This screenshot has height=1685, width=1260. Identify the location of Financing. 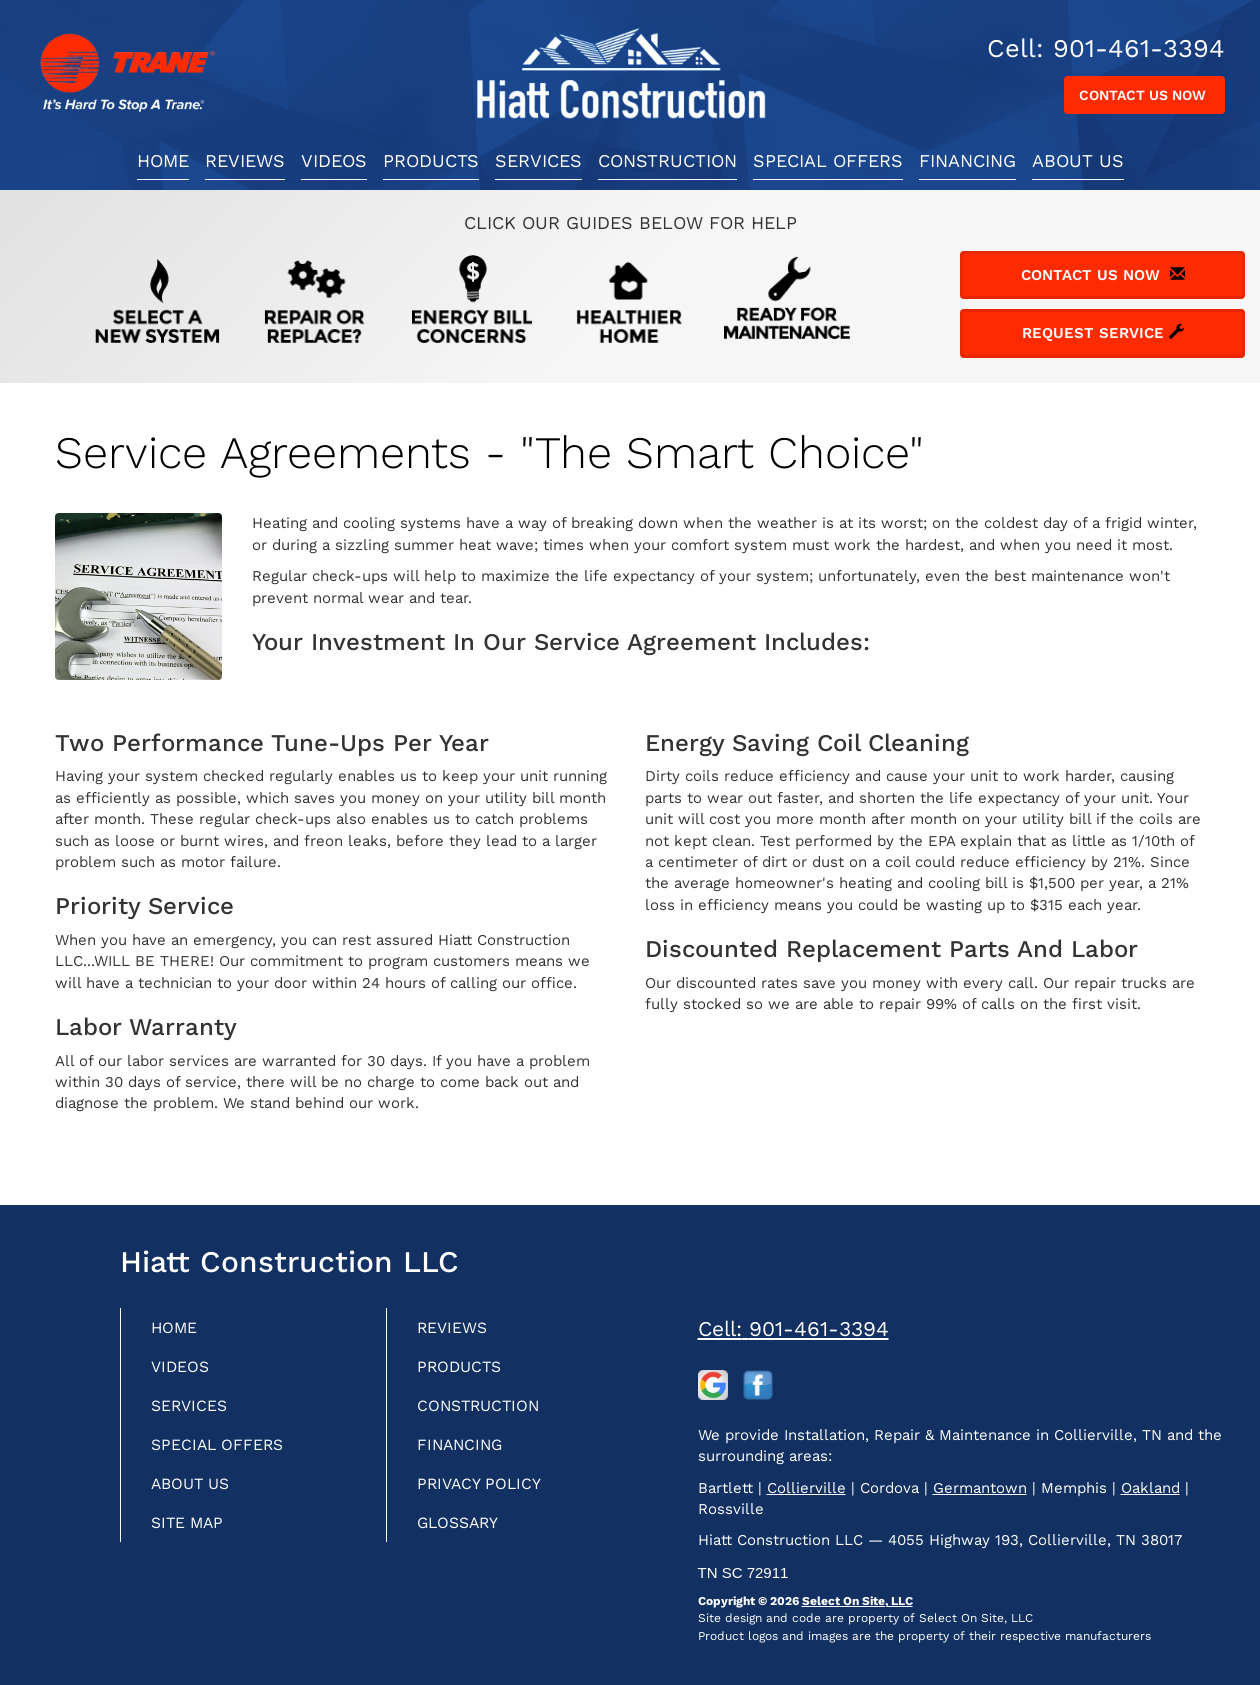
(967, 160).